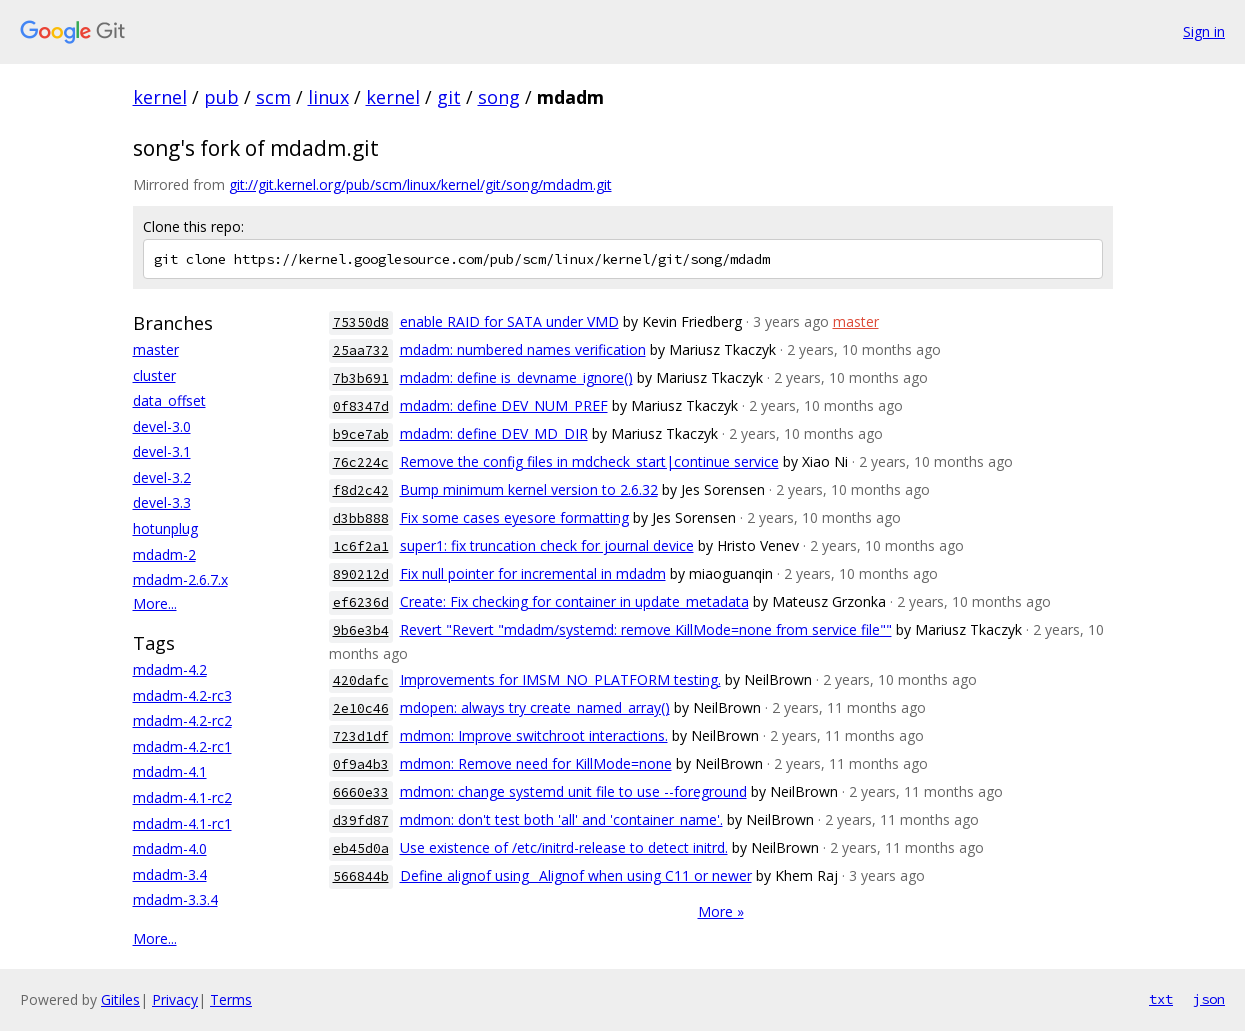 The width and height of the screenshot is (1245, 1031). I want to click on devel-3.3, so click(162, 502).